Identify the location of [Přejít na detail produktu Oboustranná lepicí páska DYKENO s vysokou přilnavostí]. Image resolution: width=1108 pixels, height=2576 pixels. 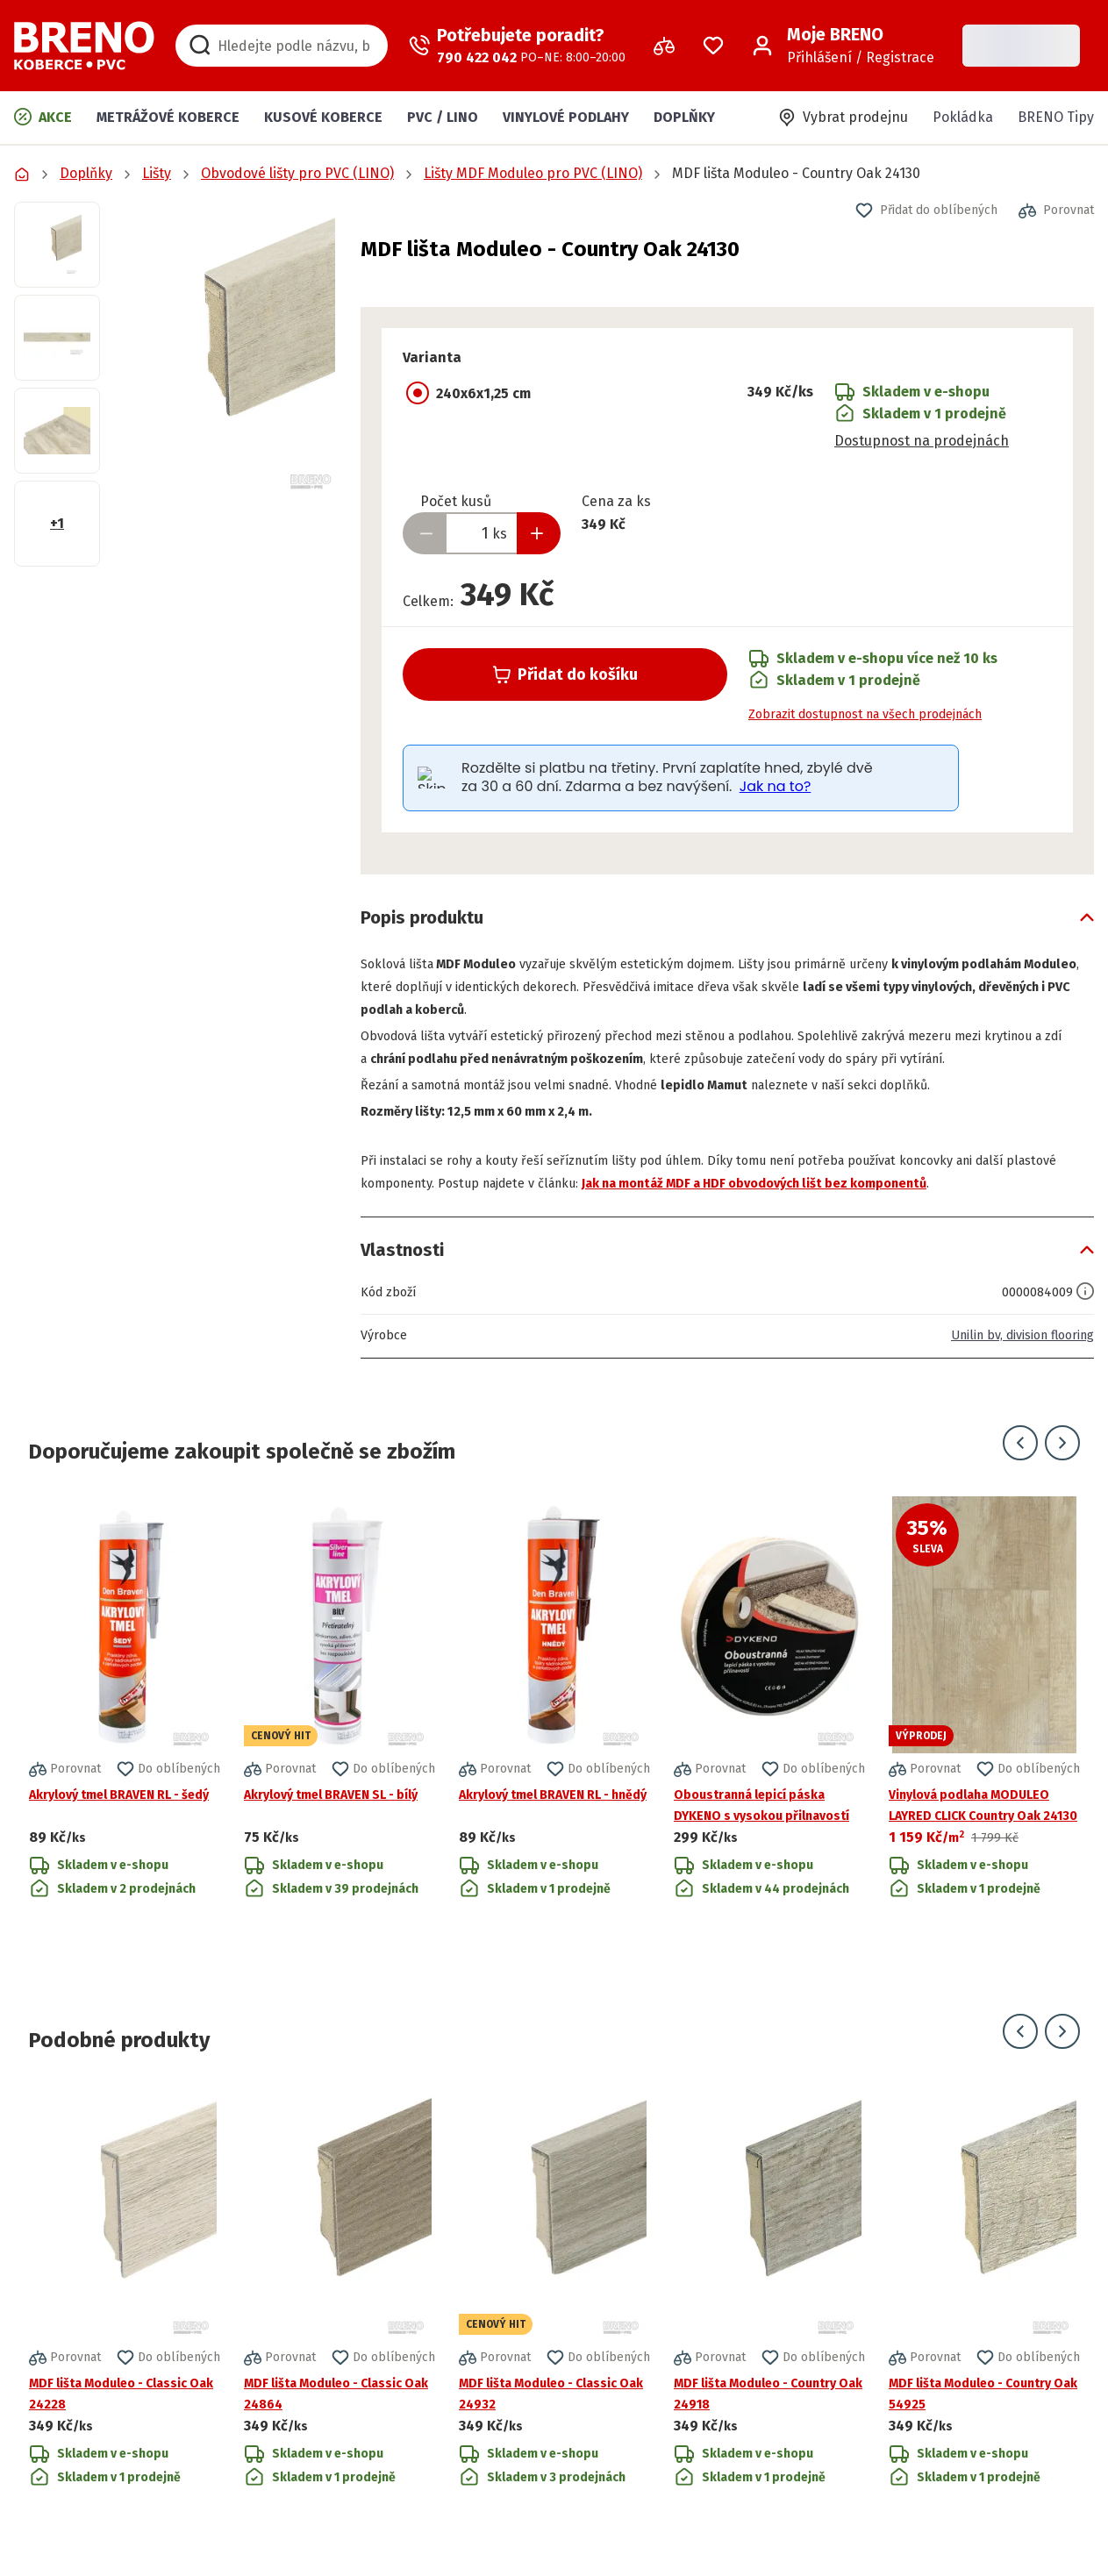
(769, 1760).